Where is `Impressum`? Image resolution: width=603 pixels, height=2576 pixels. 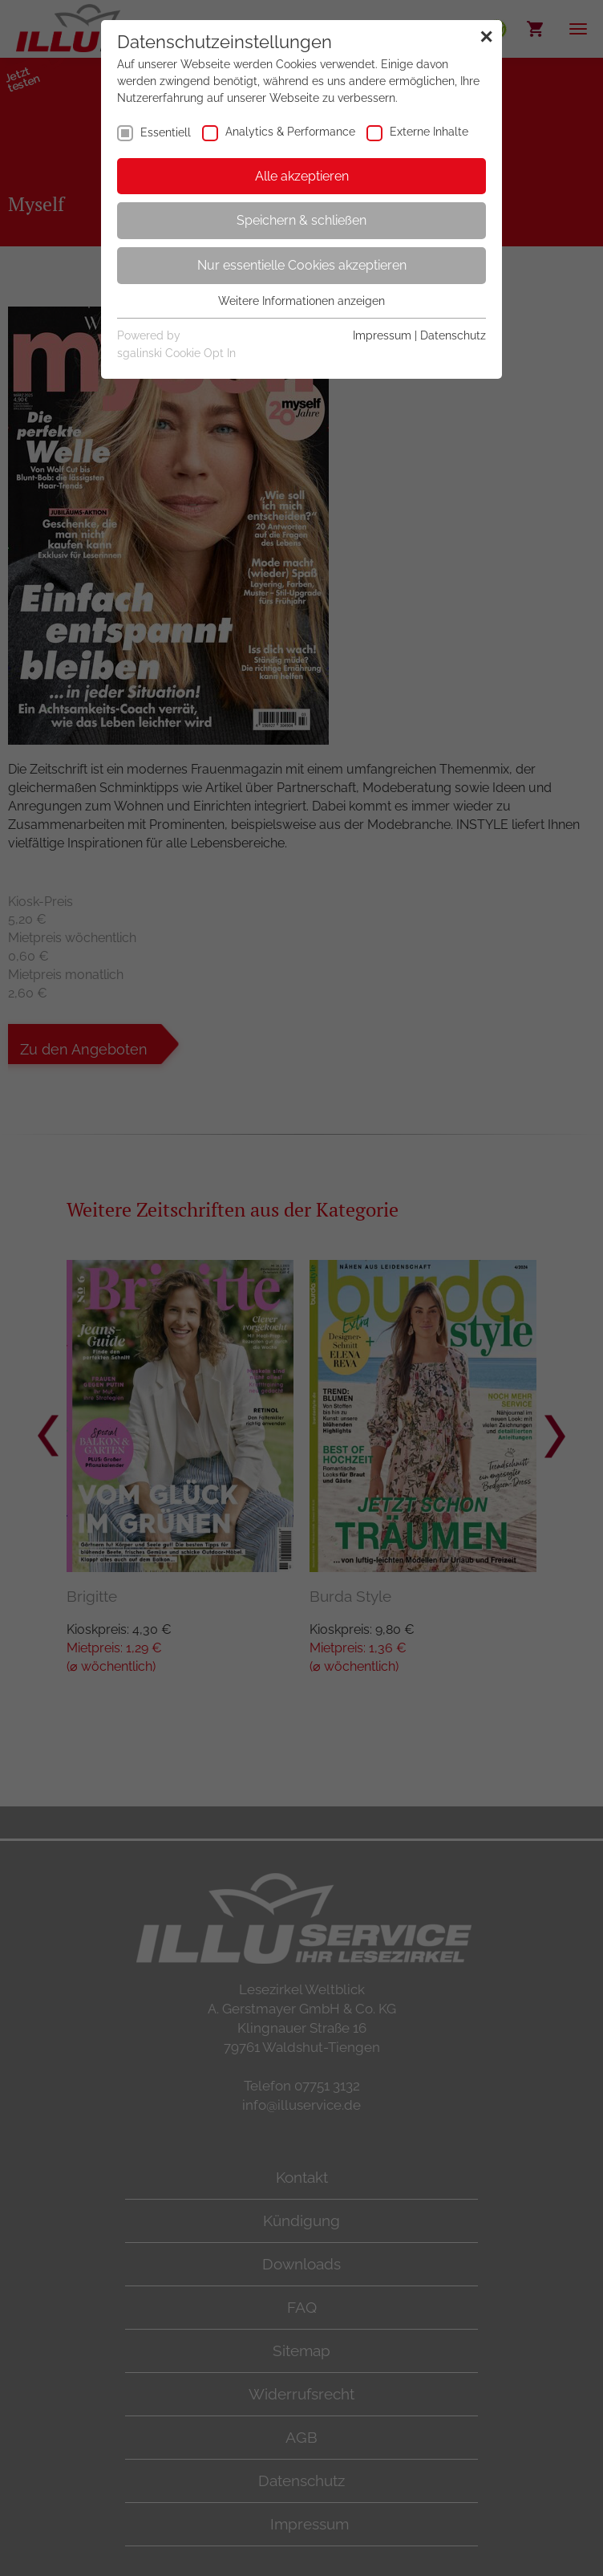 Impressum is located at coordinates (382, 335).